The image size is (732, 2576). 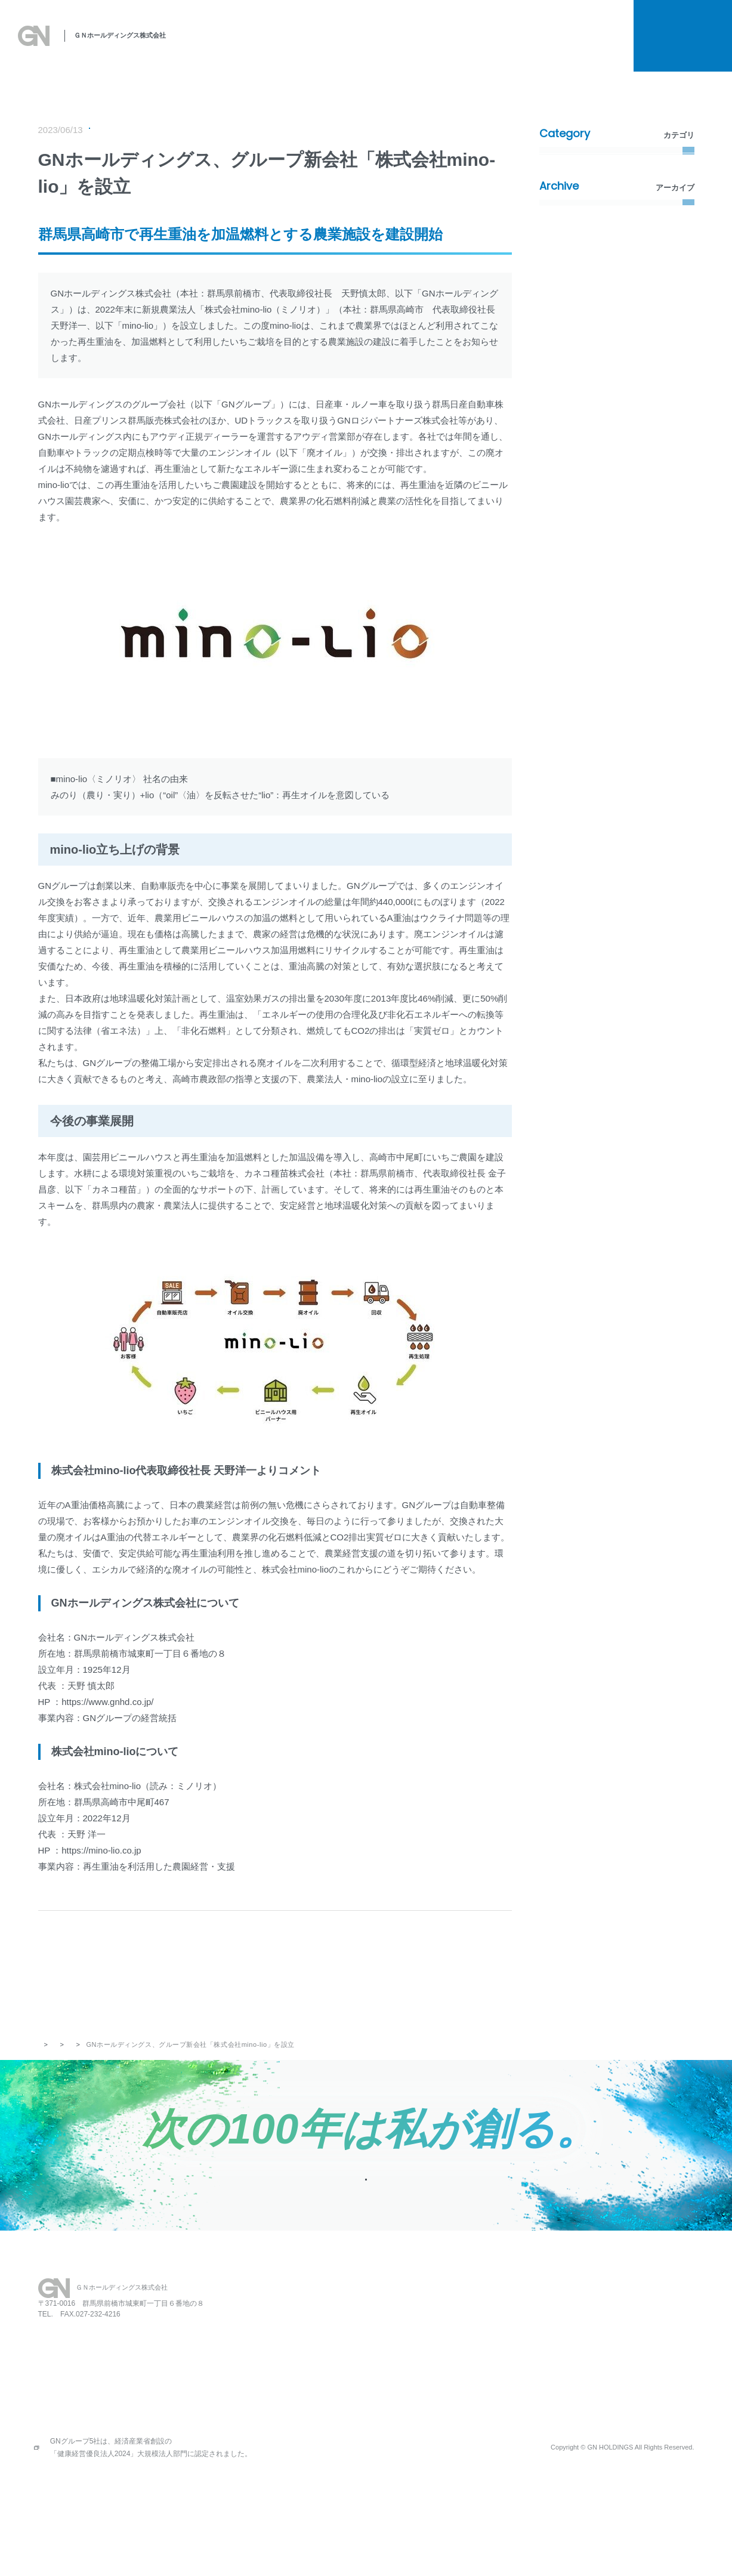 What do you see at coordinates (560, 413) in the screenshot?
I see `2025年` at bounding box center [560, 413].